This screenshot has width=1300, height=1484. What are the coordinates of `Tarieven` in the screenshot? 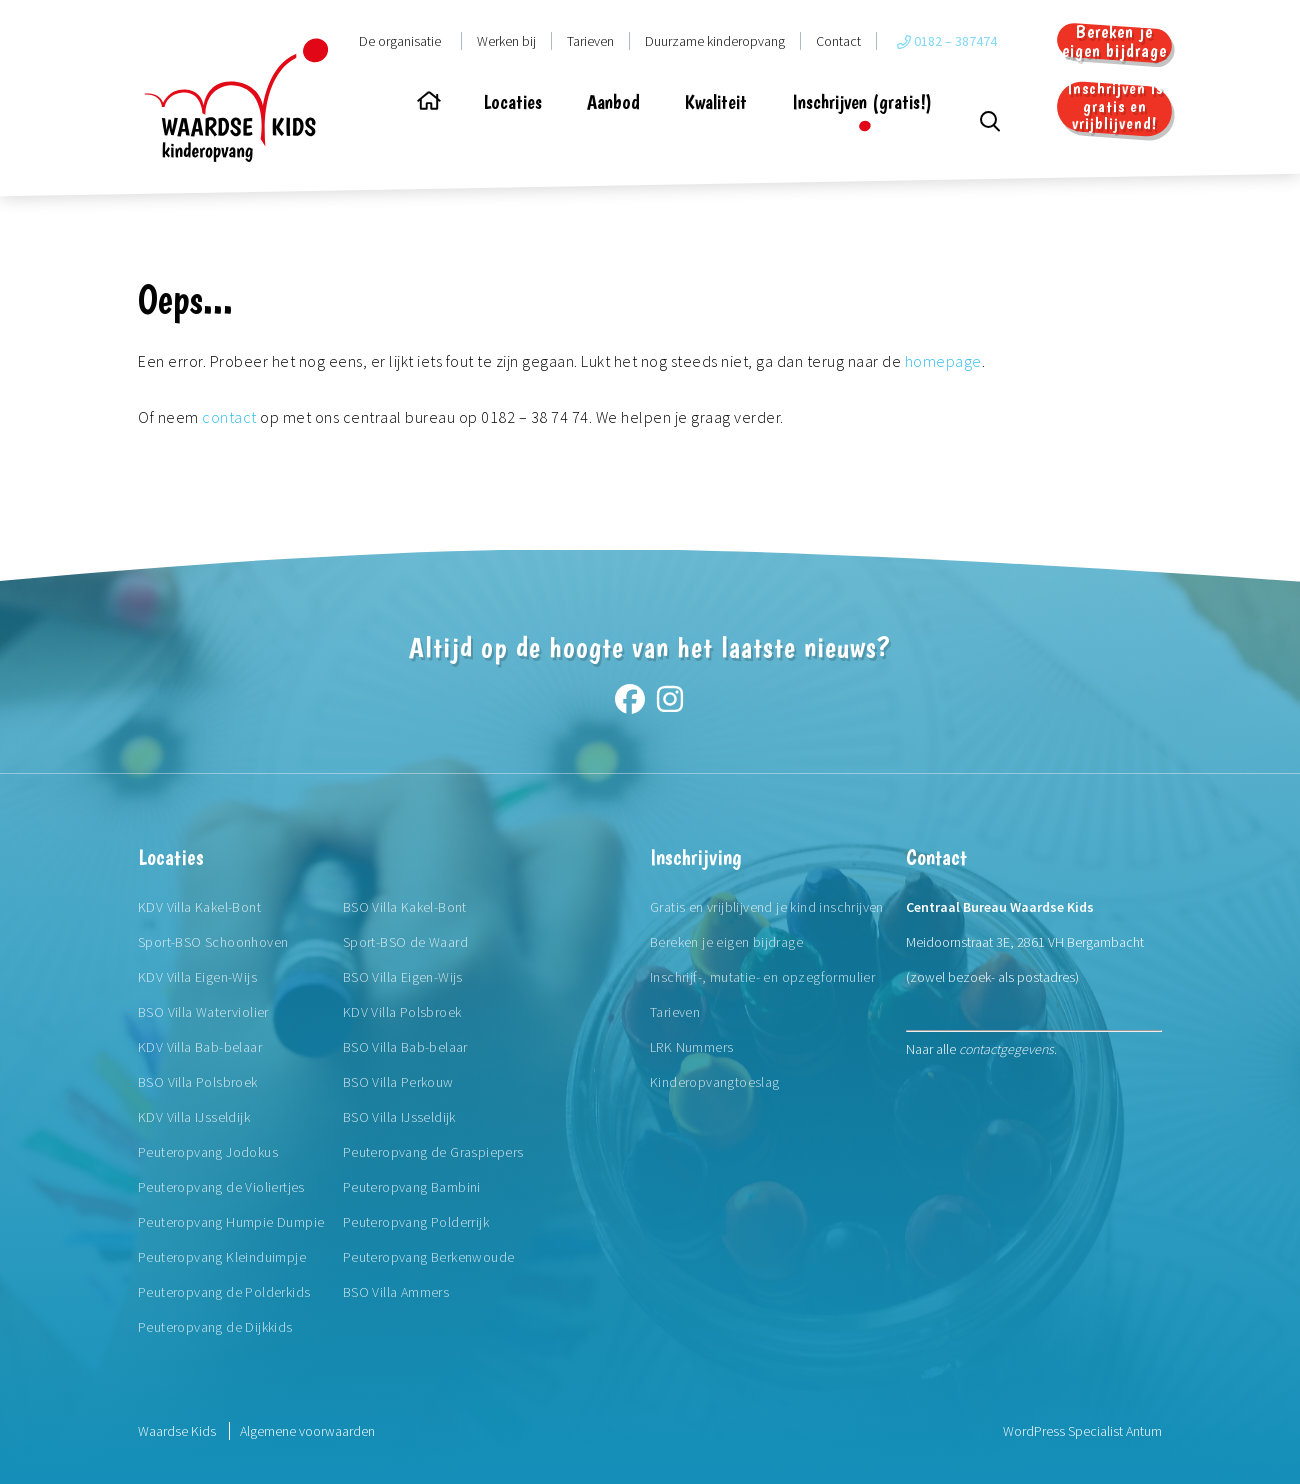 It's located at (590, 41).